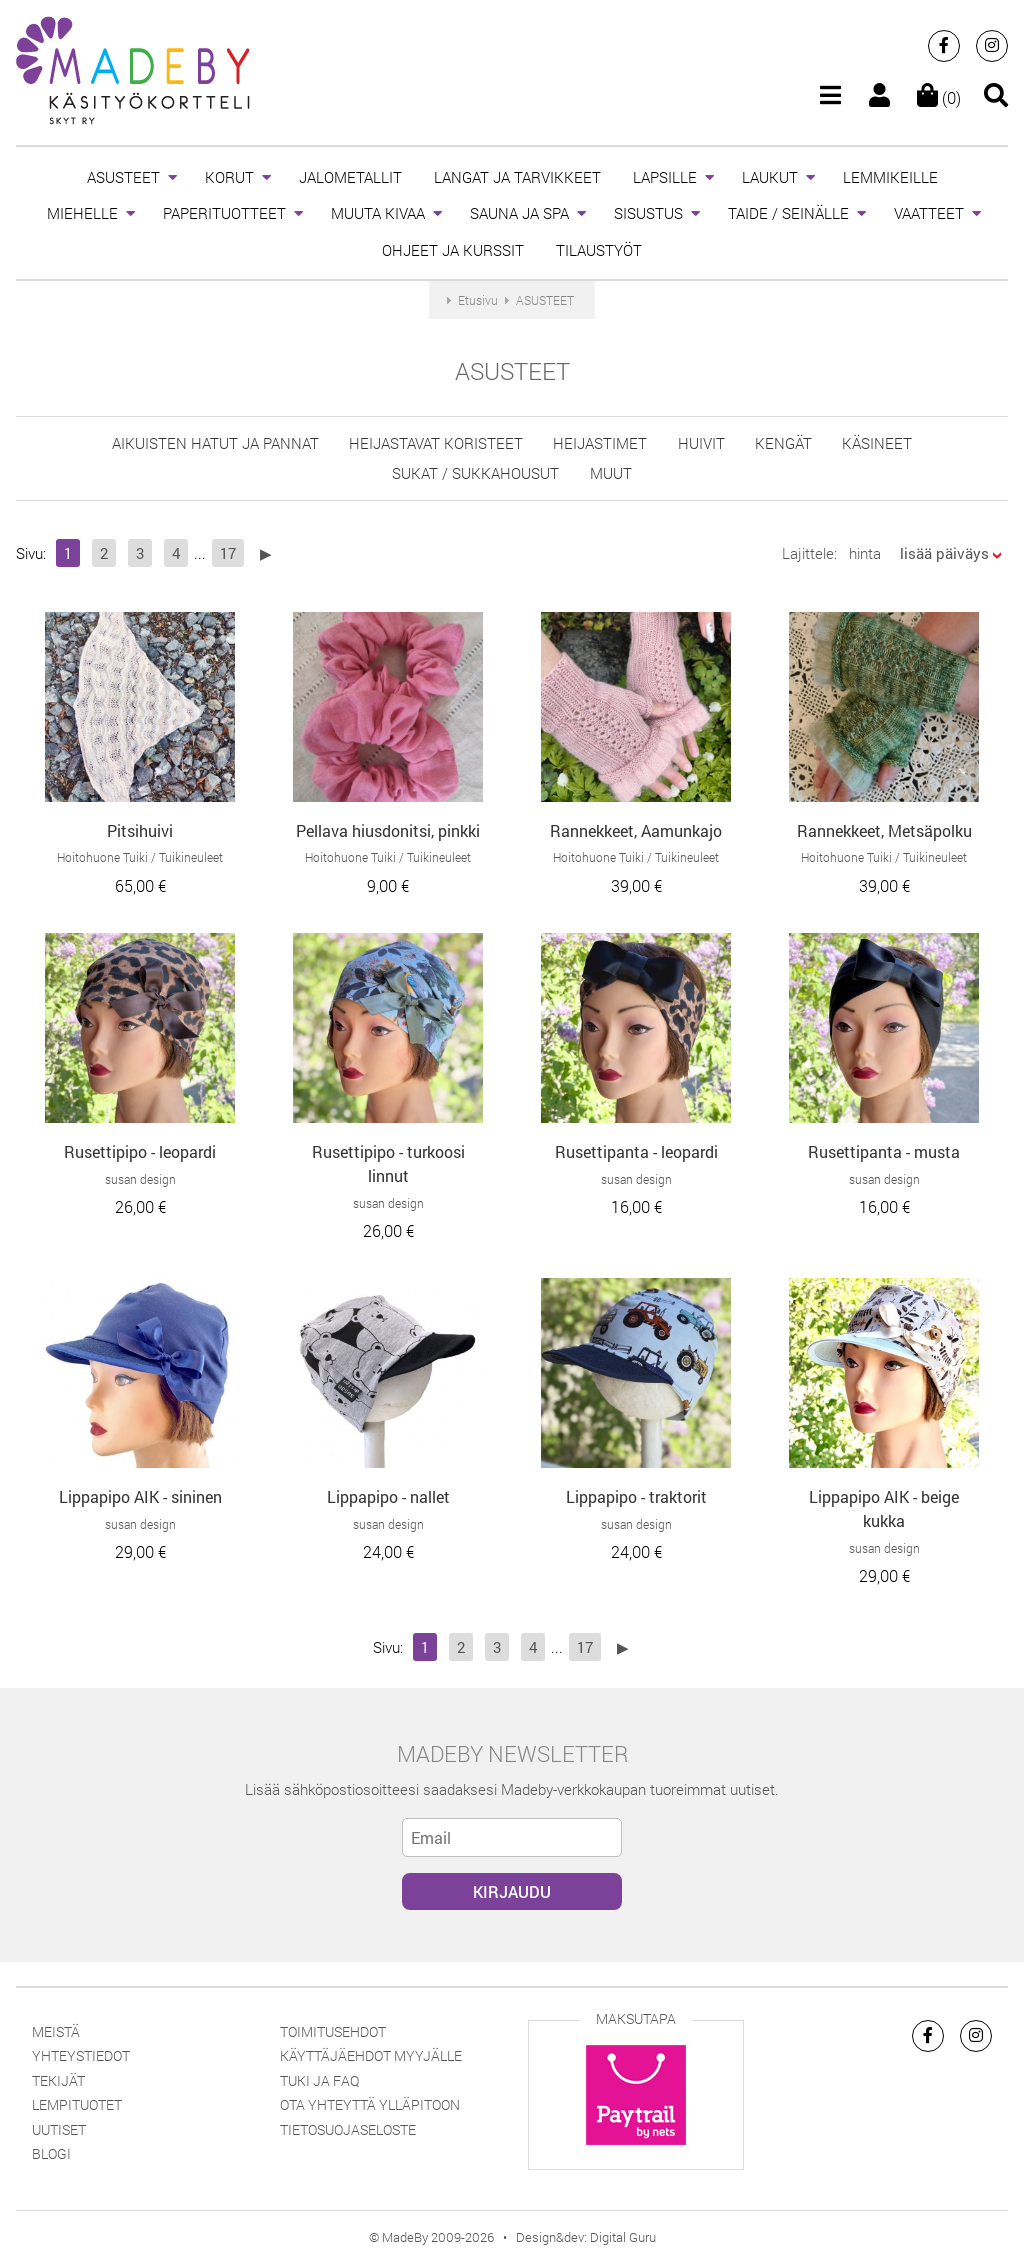 The width and height of the screenshot is (1024, 2264). I want to click on JALOMETALLIT, so click(350, 177).